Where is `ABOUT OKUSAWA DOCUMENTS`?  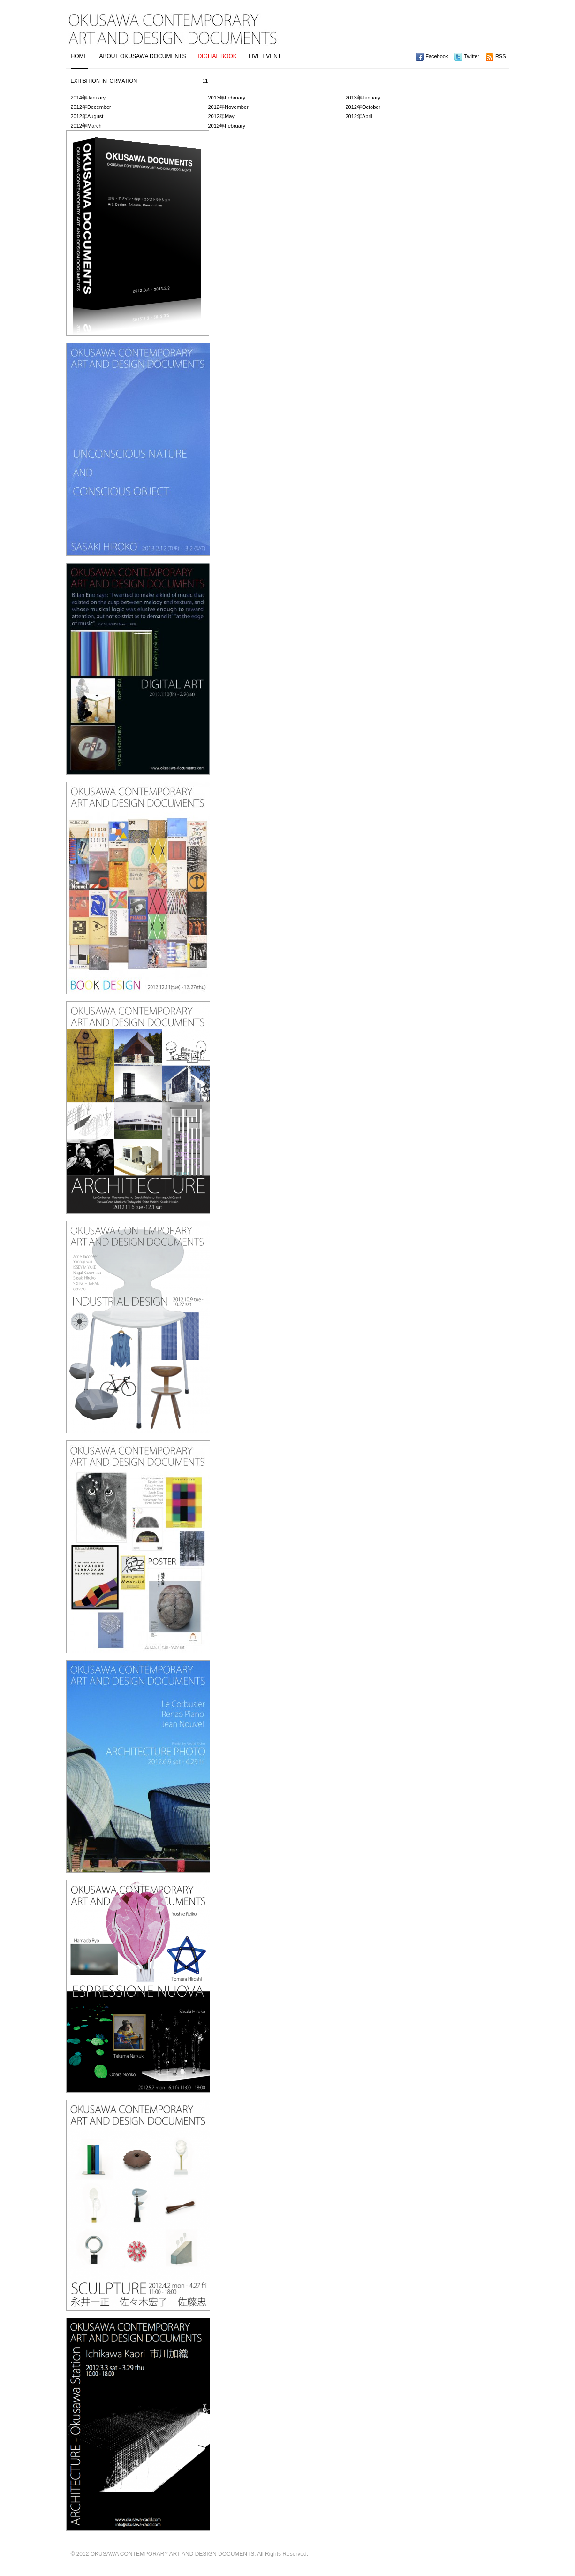 ABOUT OKUSAWA DOCUMENTS is located at coordinates (142, 56).